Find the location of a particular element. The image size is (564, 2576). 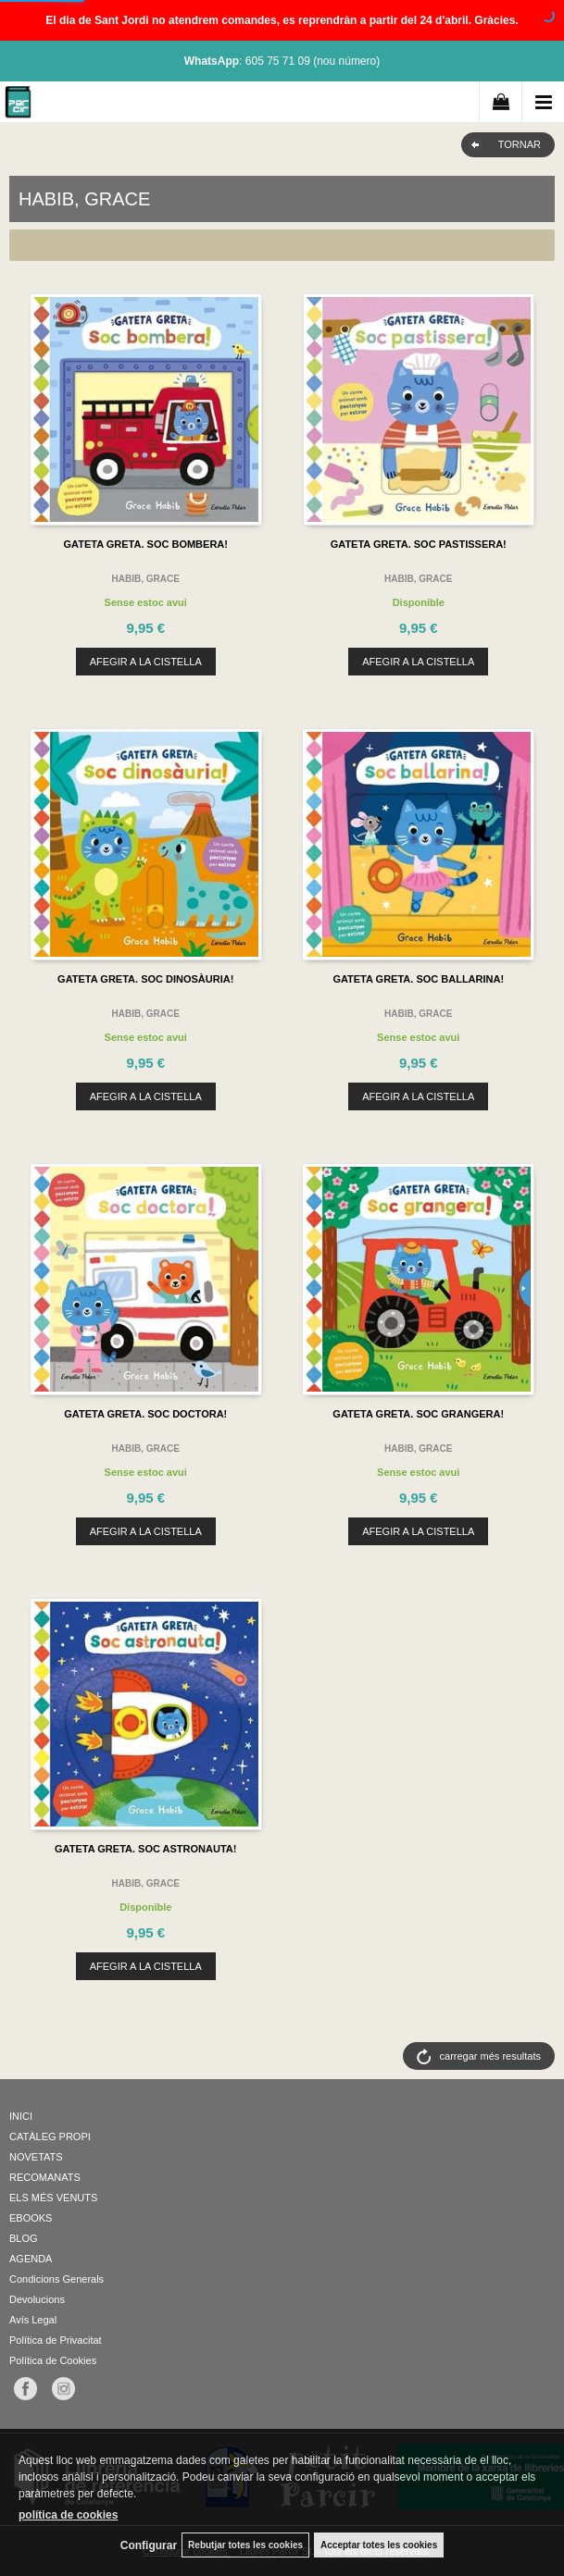

carregar més resultats is located at coordinates (490, 2056).